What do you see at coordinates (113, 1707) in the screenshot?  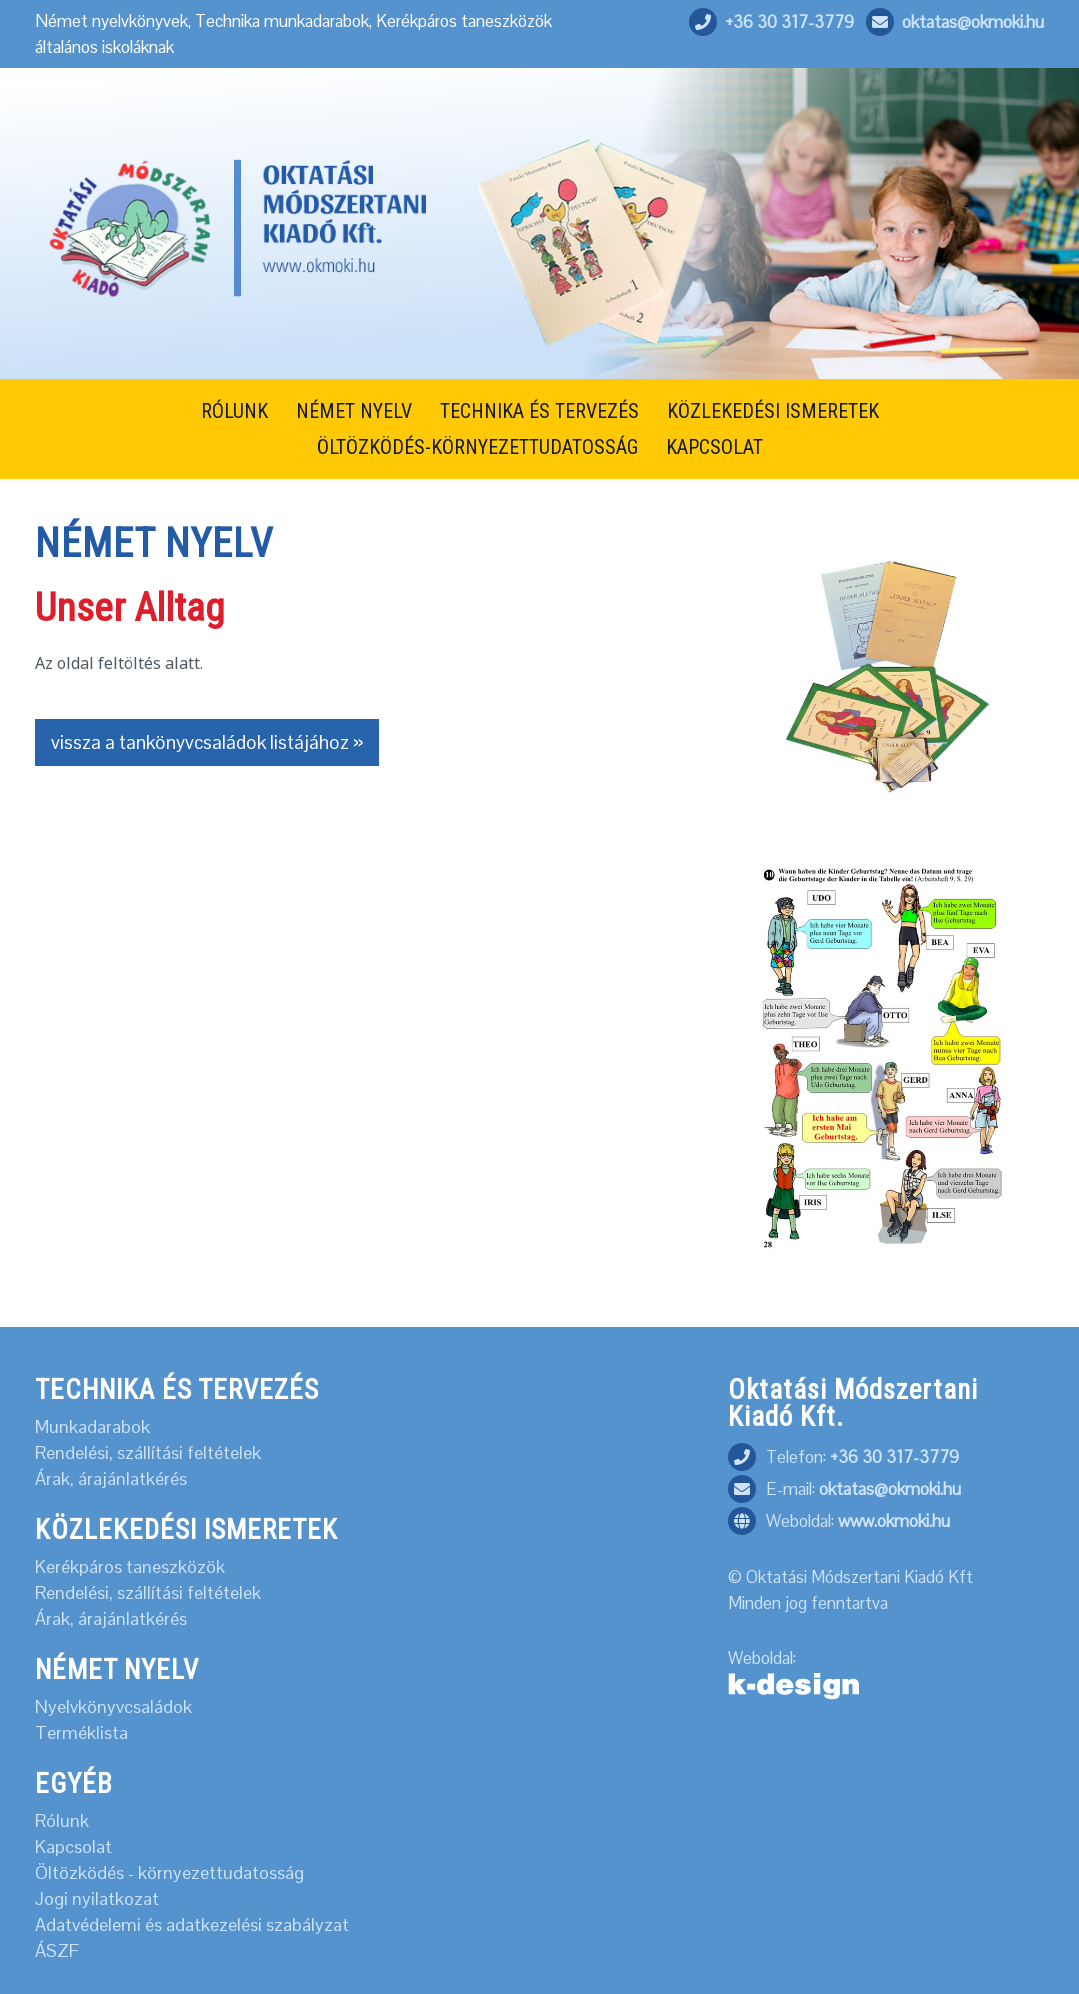 I see `Nyelvkönyvcsaládok` at bounding box center [113, 1707].